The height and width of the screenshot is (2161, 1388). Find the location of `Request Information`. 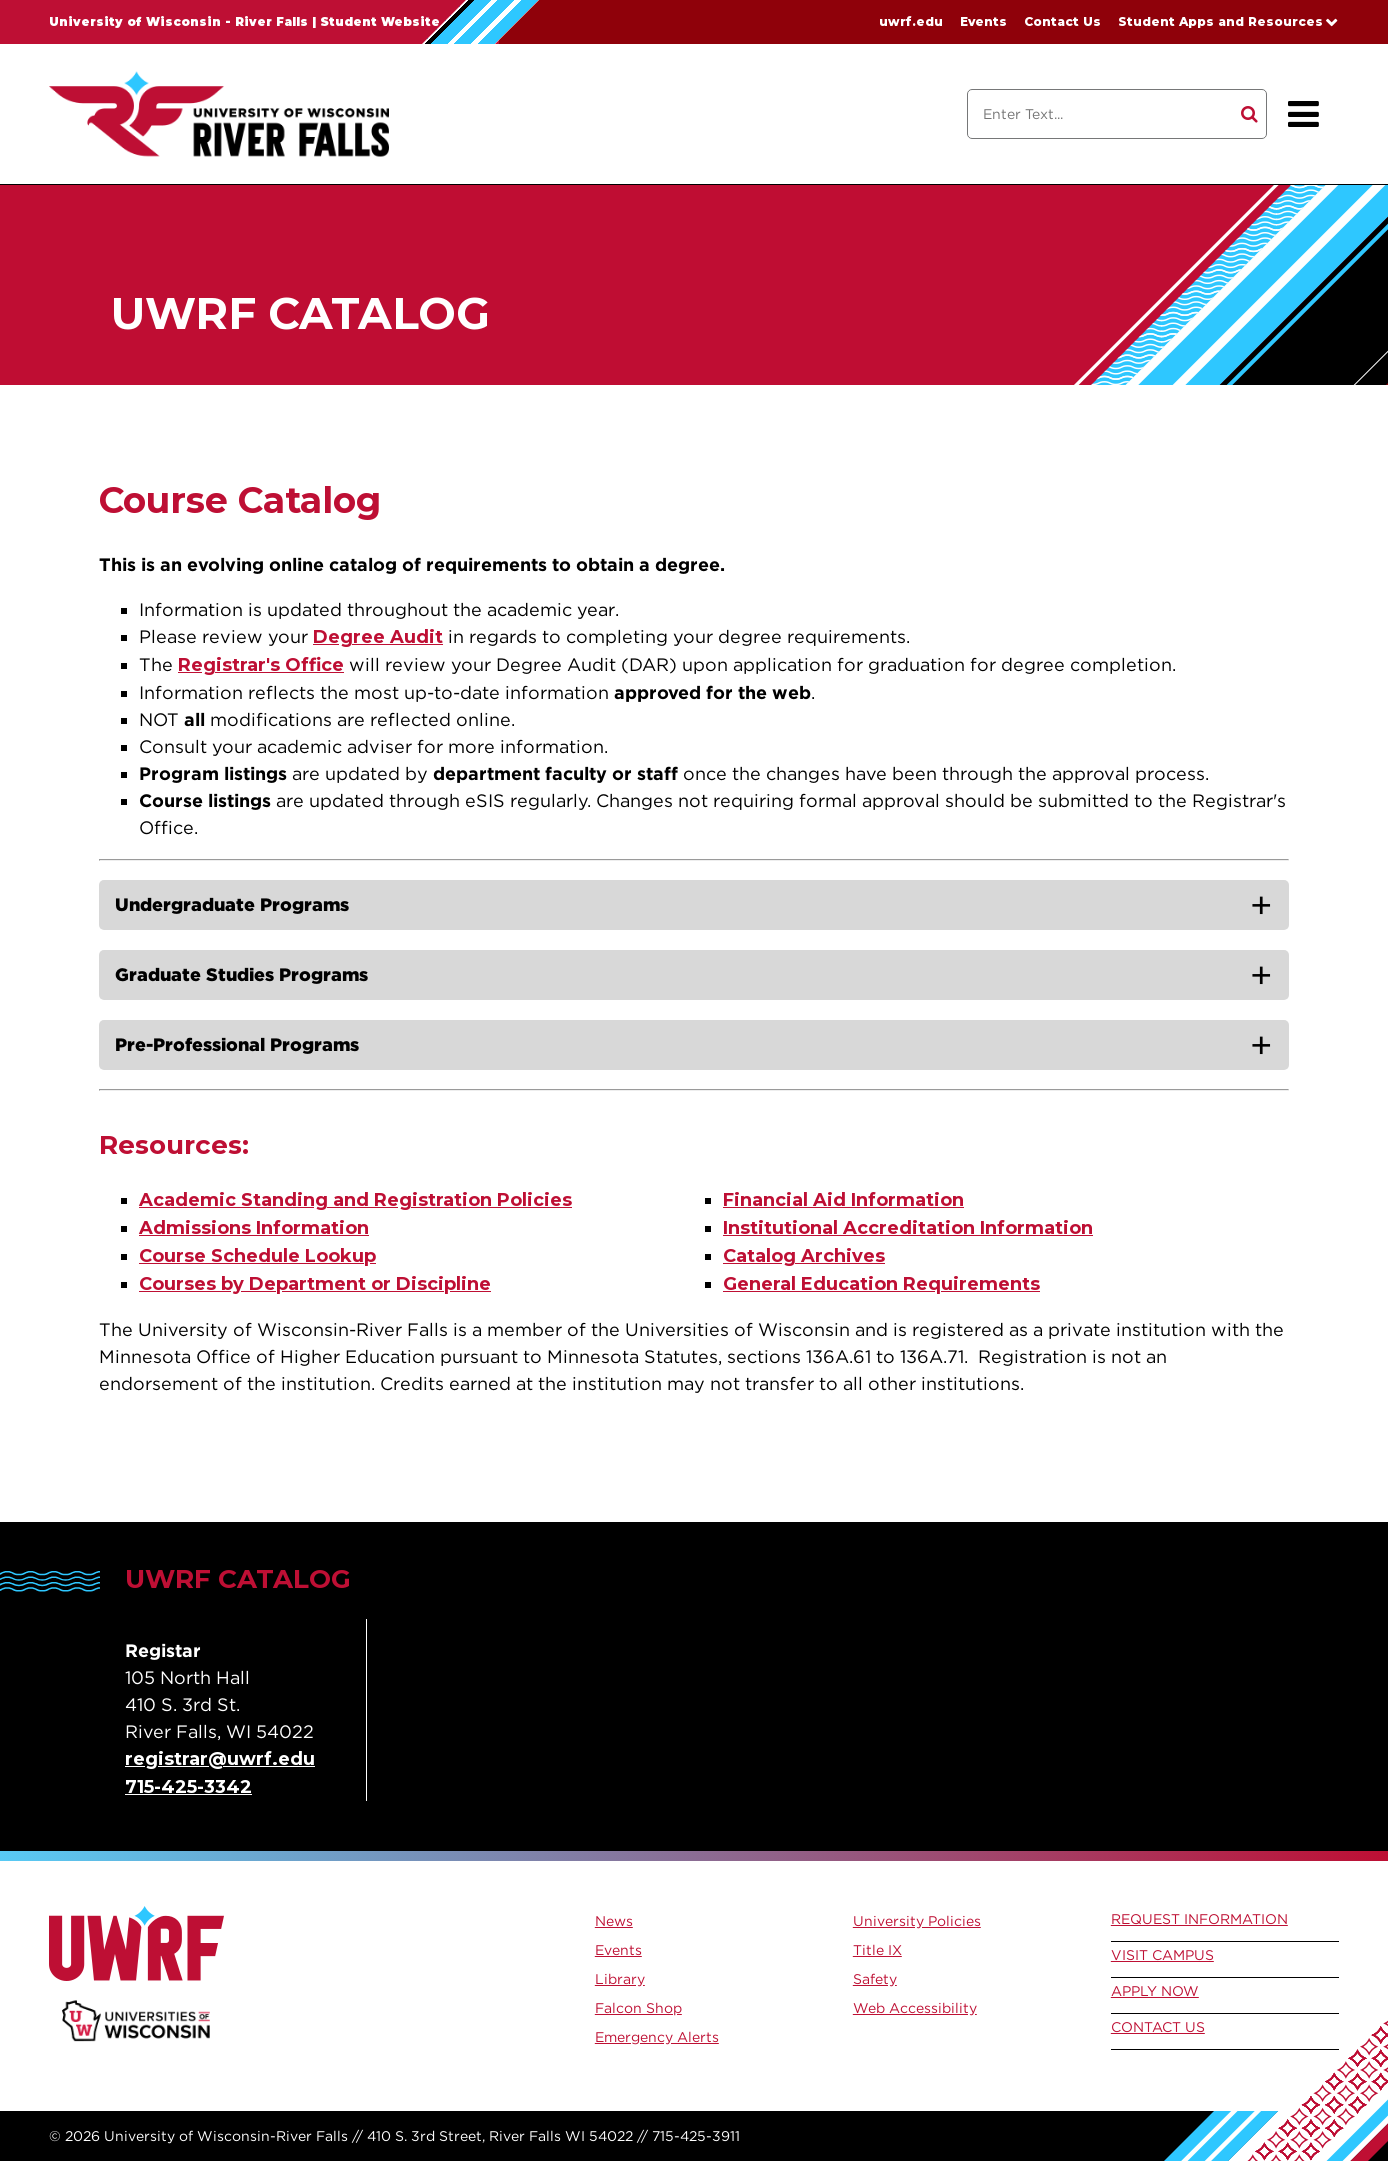

Request Information is located at coordinates (1199, 1919).